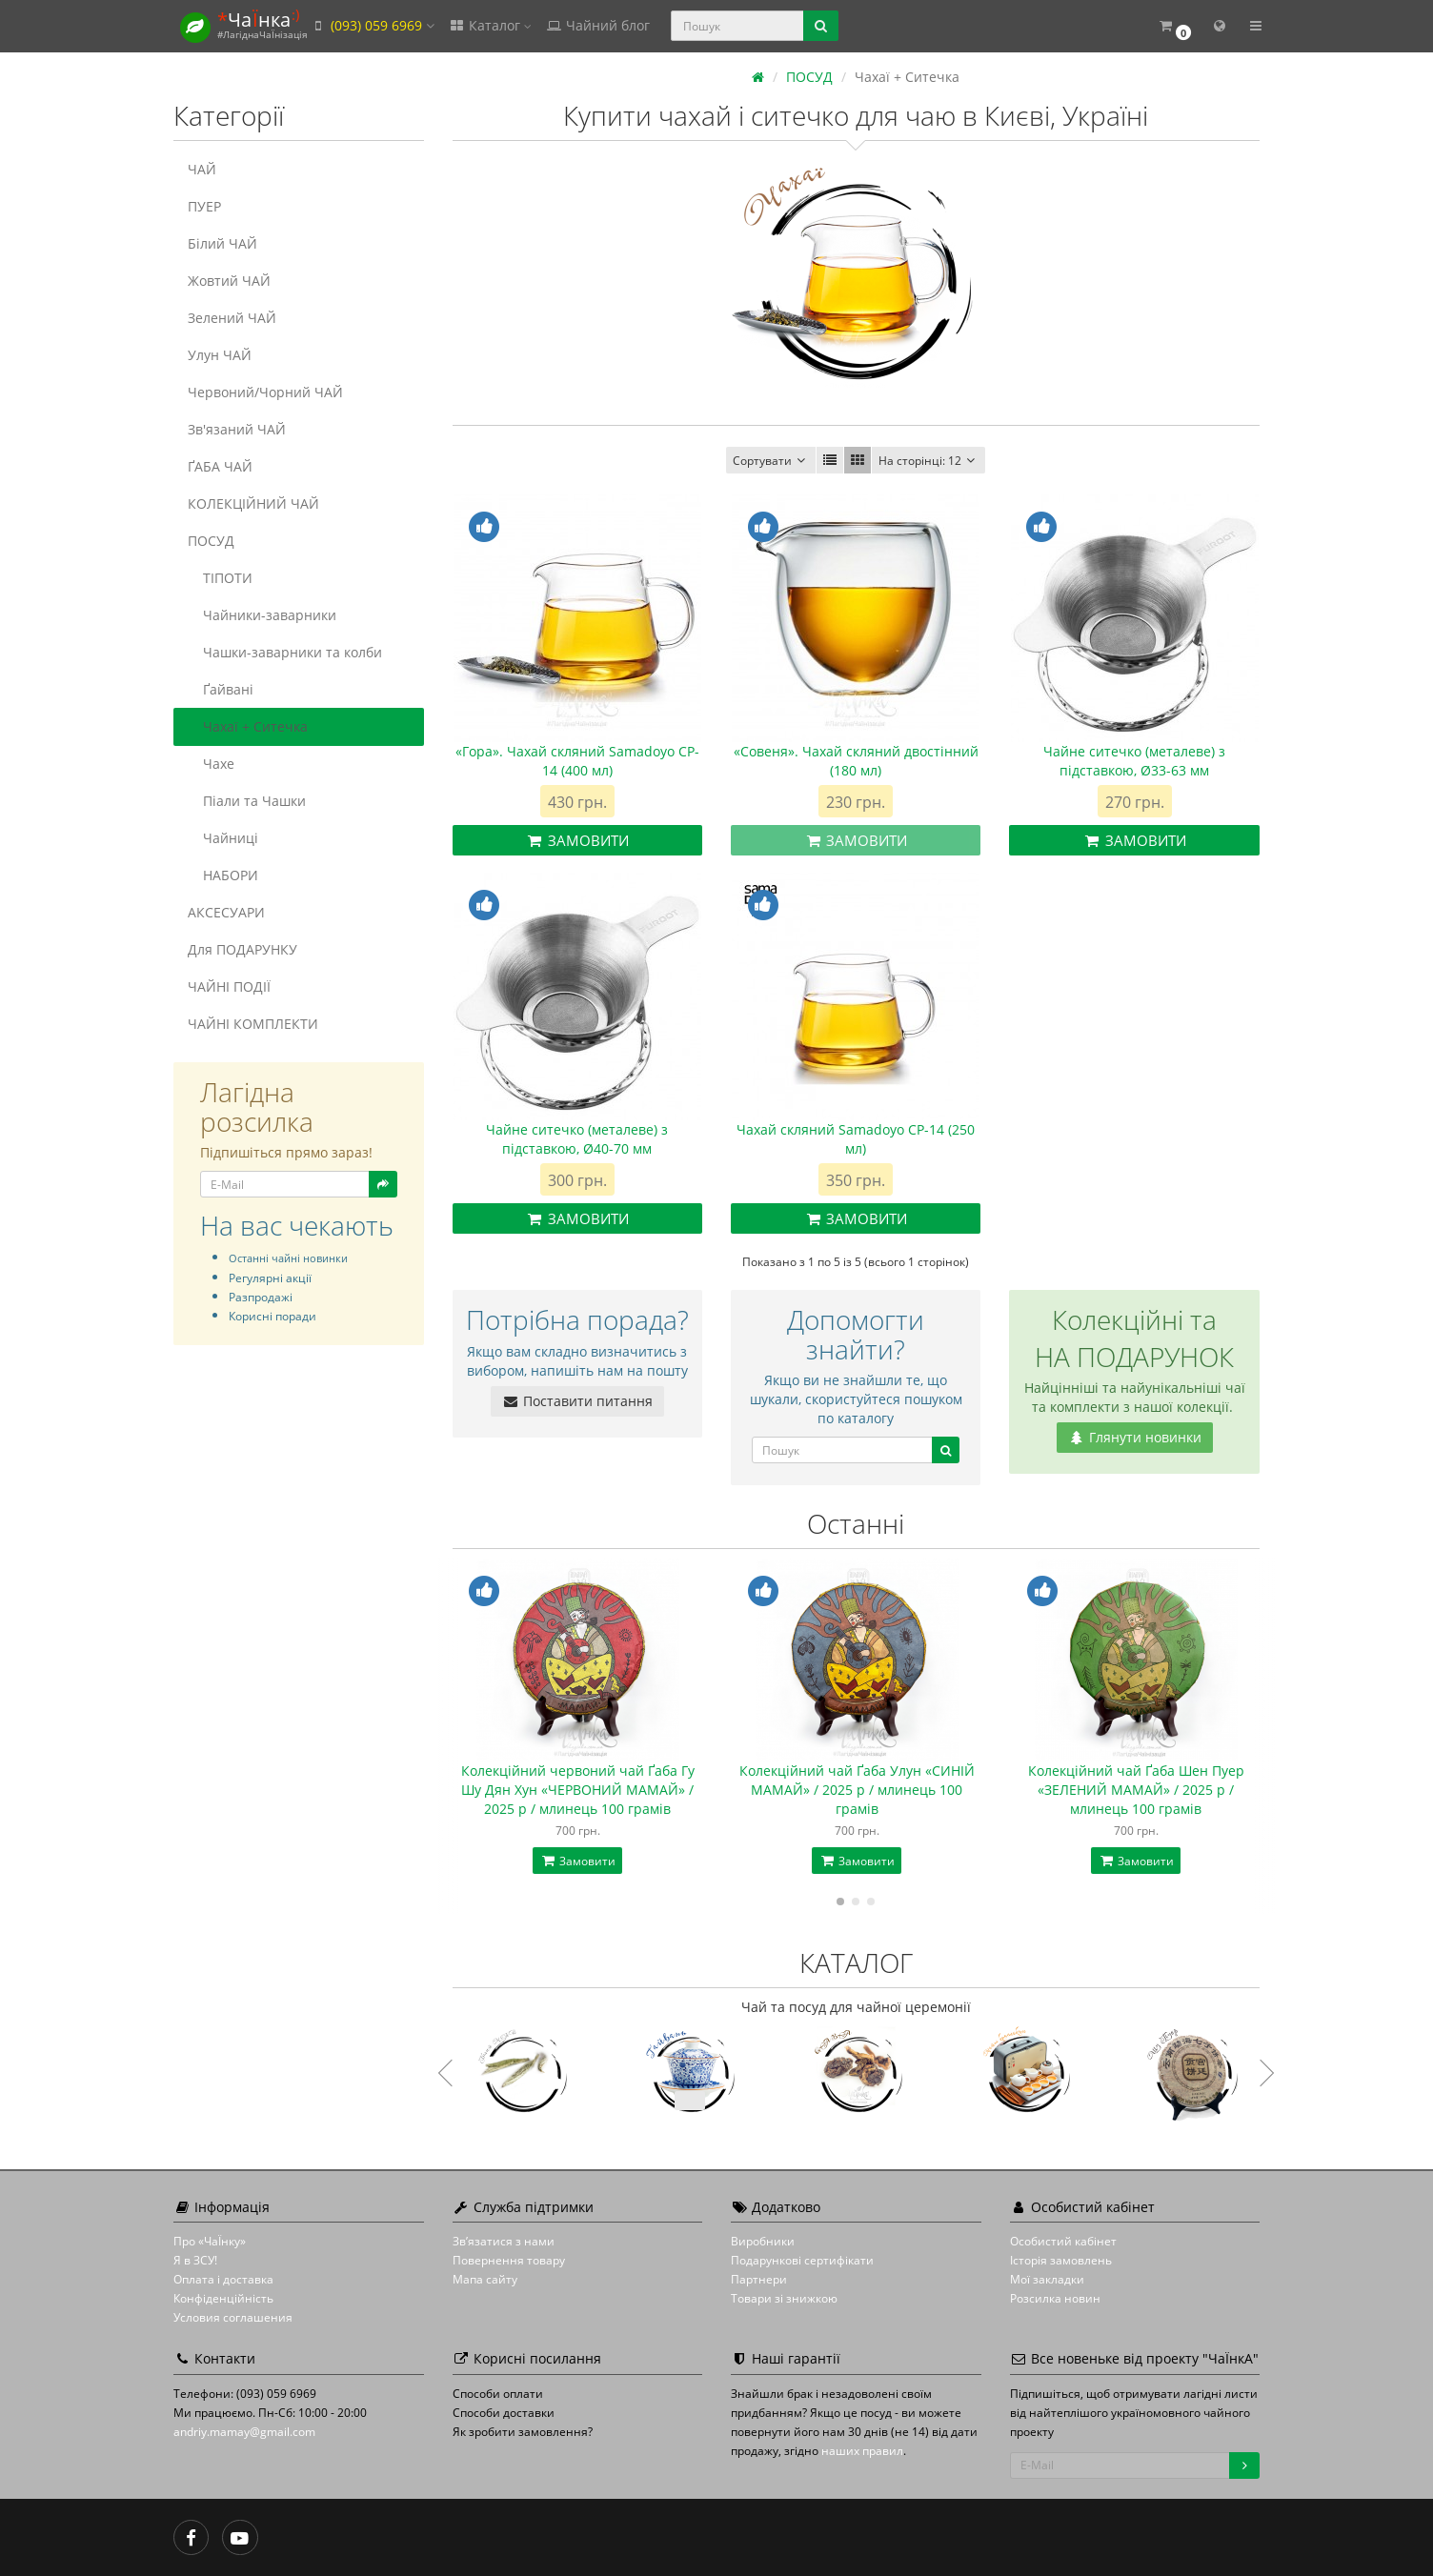 This screenshot has height=2576, width=1433. What do you see at coordinates (253, 503) in the screenshot?
I see `КОЛЕКЦІЙНИЙ ЧАЙ` at bounding box center [253, 503].